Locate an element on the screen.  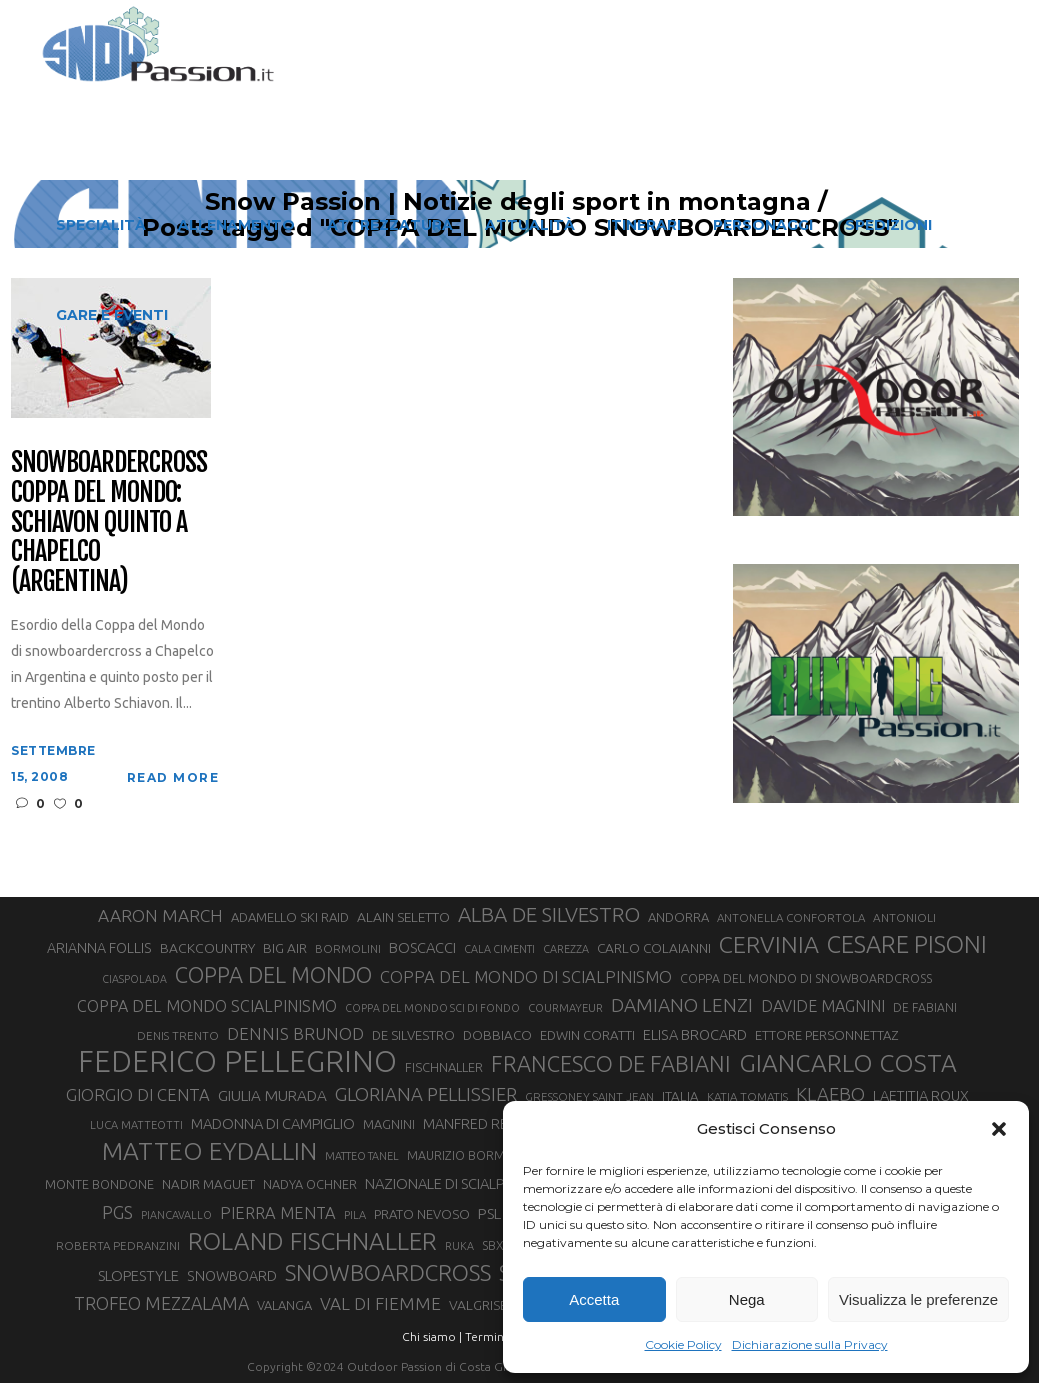
DOBBIACO [DOBBIACO (34 elementi)] is located at coordinates (497, 1035).